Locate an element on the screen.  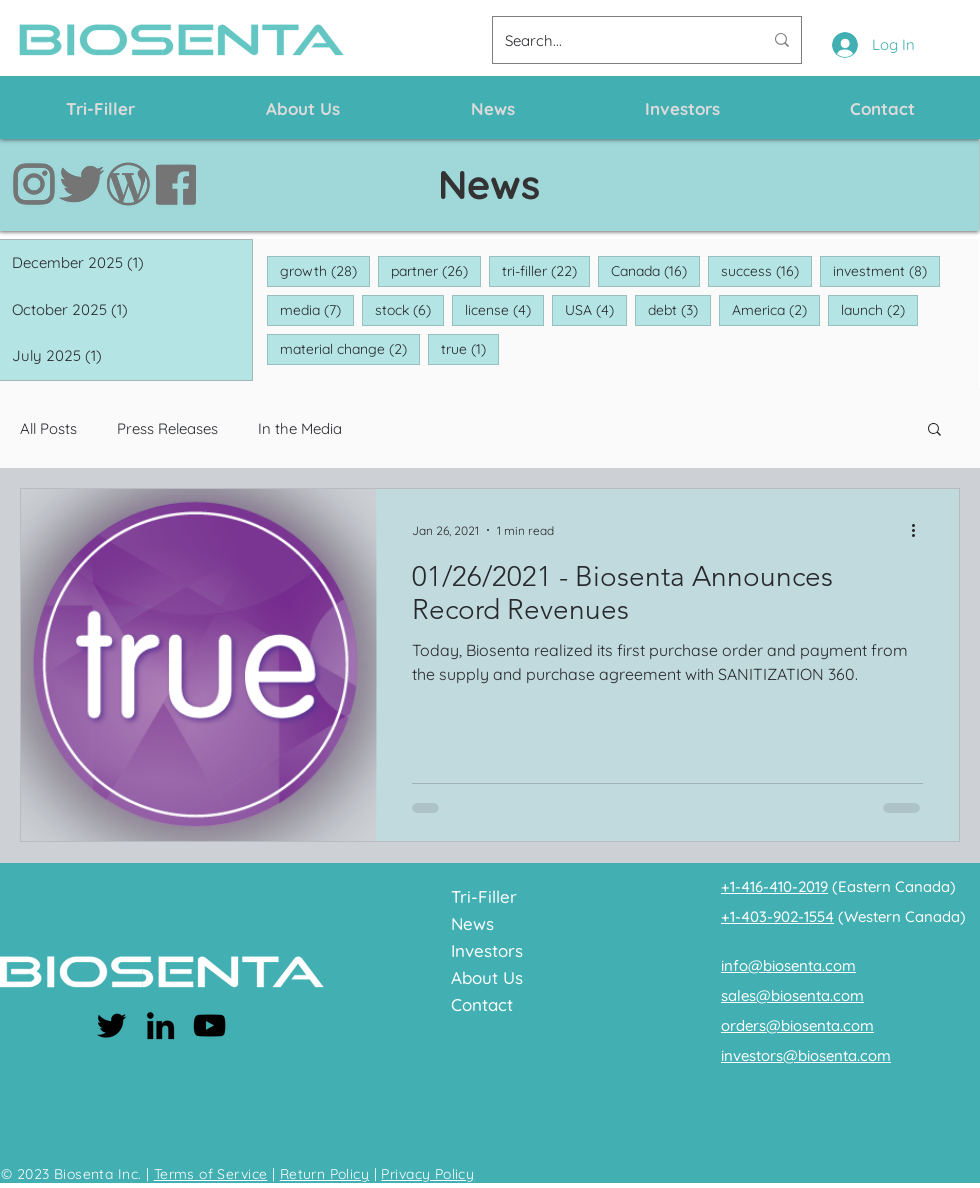
[LinkedIn] is located at coordinates (160, 1025).